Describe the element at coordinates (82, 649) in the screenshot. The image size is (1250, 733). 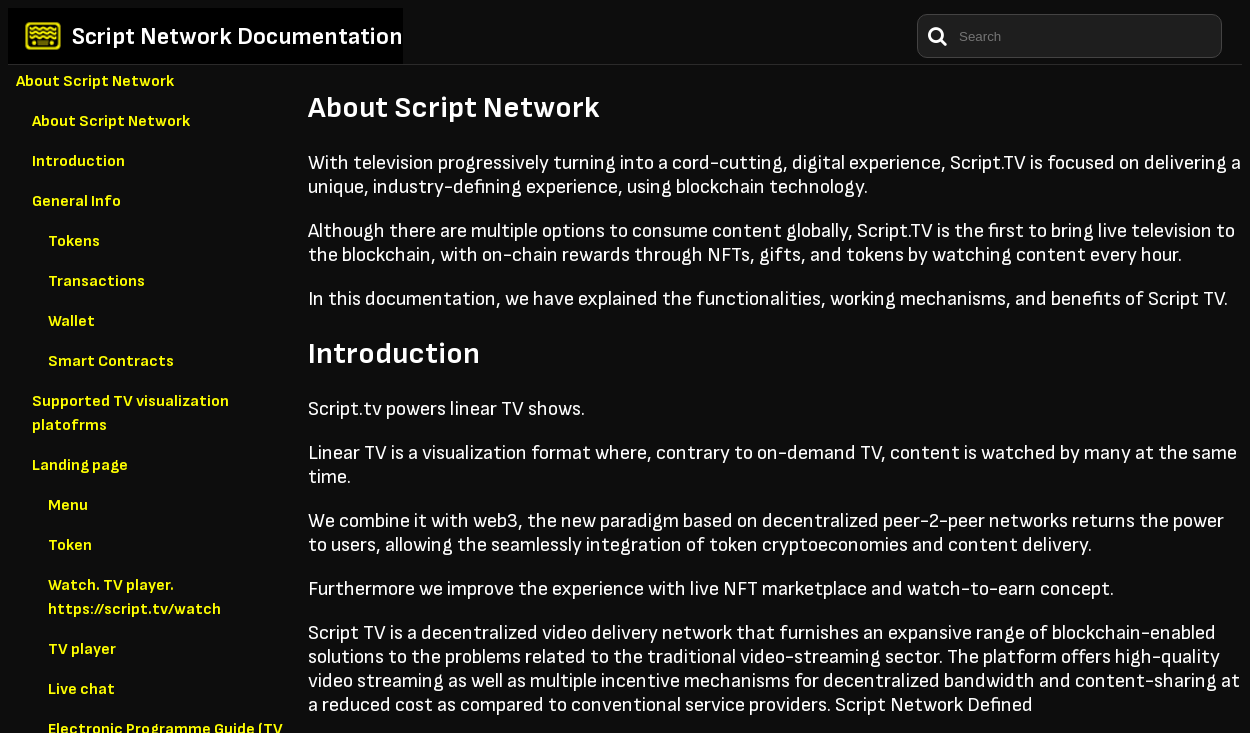
I see `TV player` at that location.